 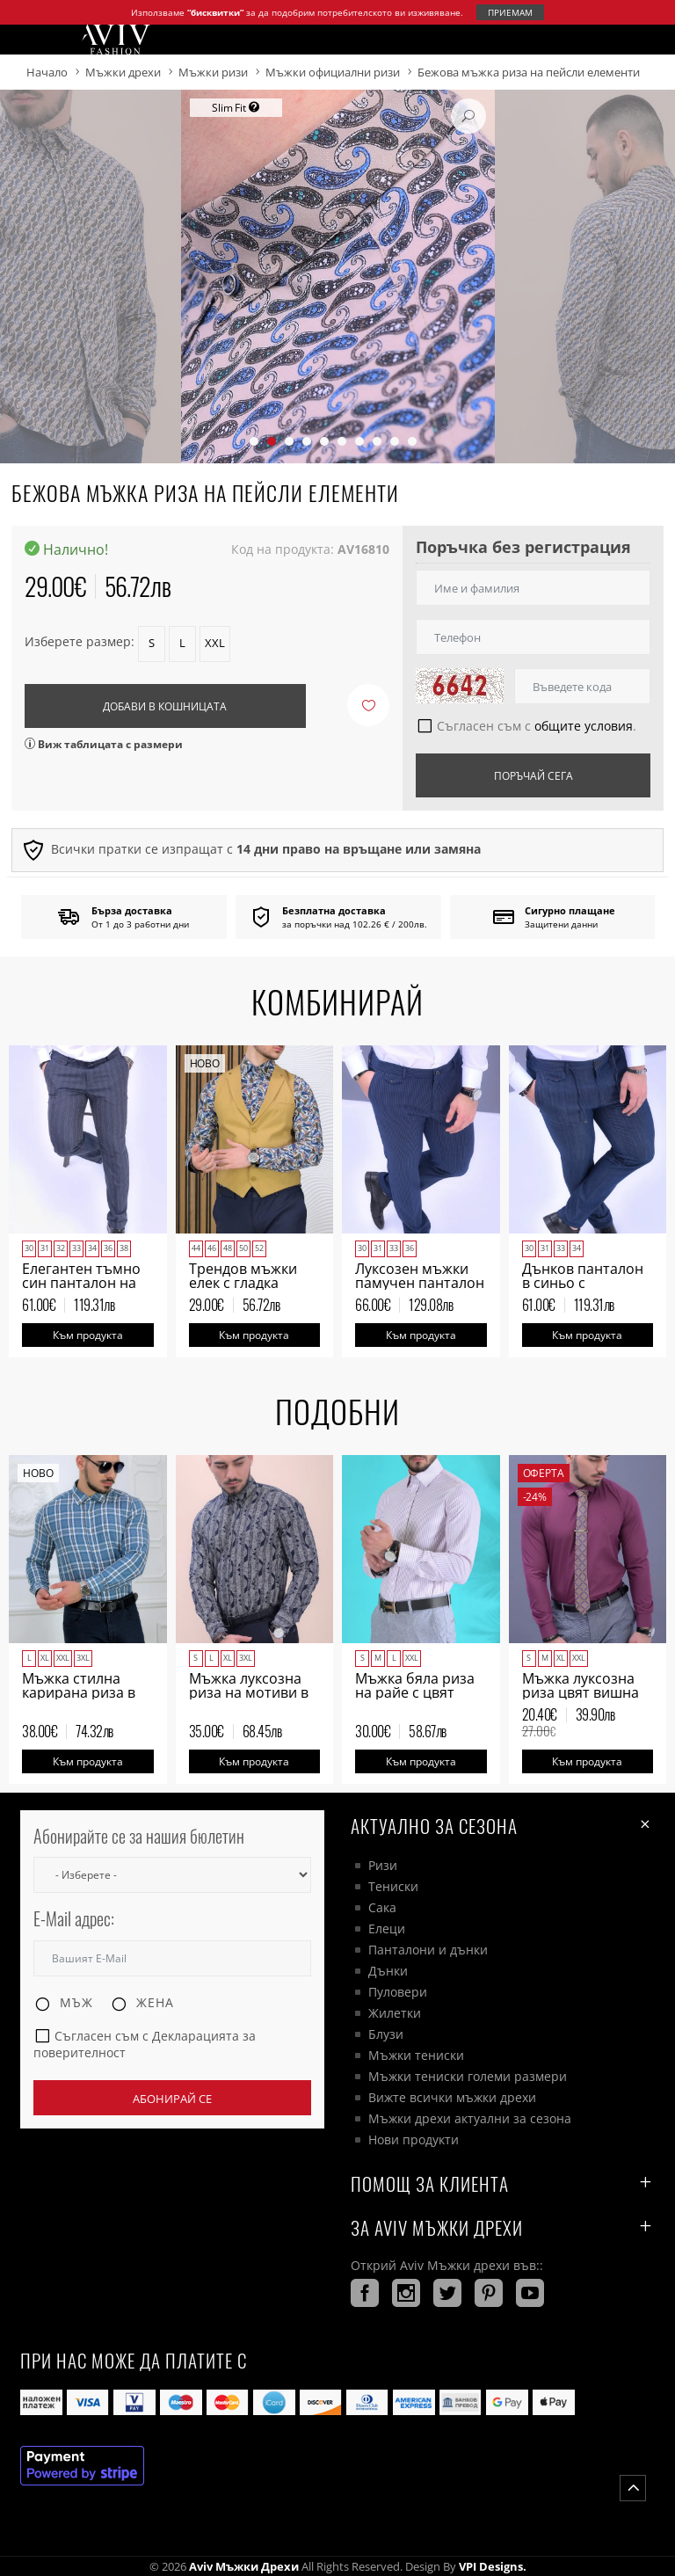 I want to click on [button], so click(x=254, y=441).